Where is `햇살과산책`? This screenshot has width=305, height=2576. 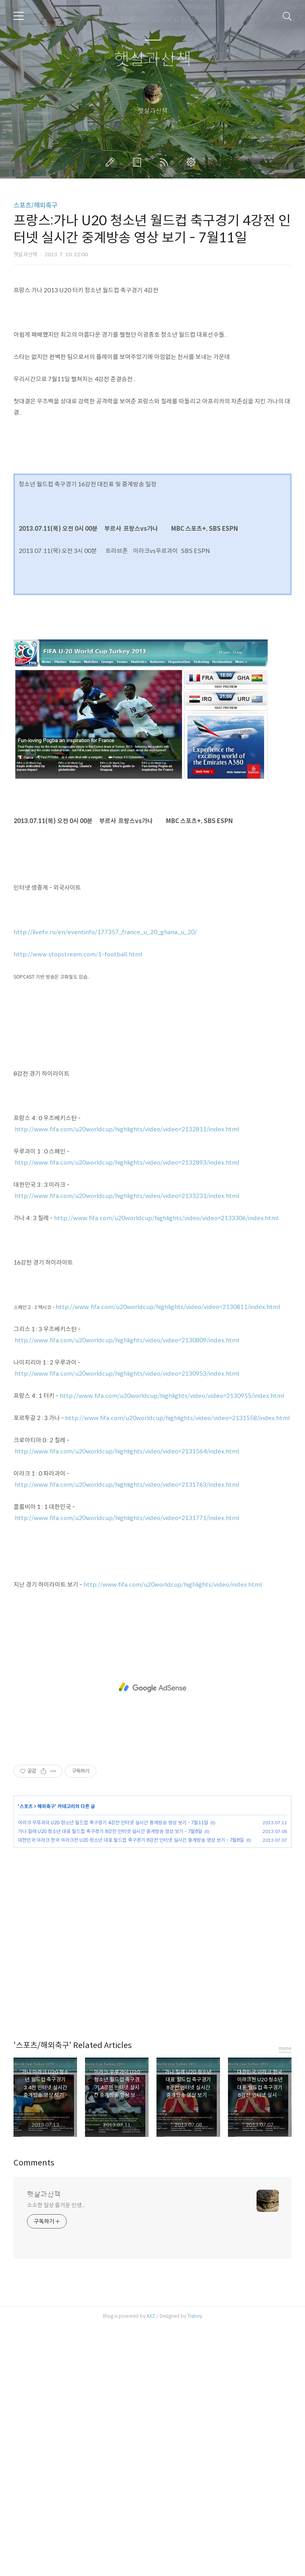 햇살과산책 is located at coordinates (152, 59).